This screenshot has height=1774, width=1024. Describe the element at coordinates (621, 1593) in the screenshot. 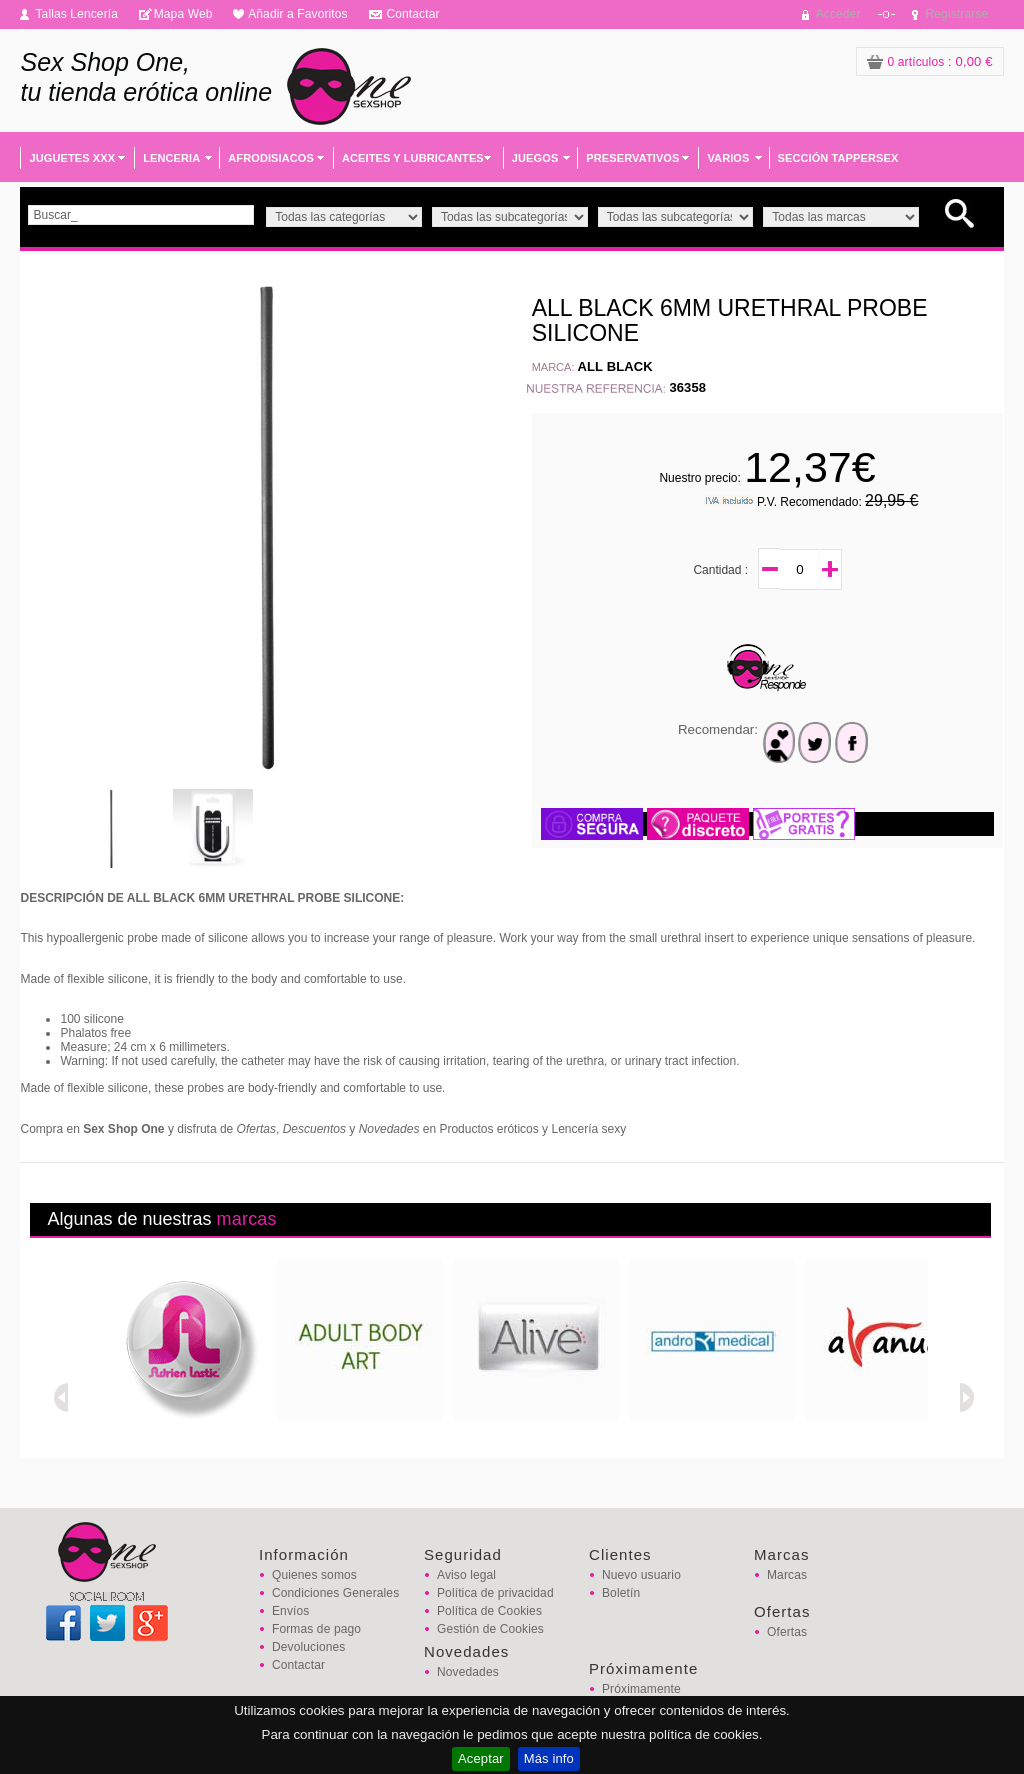

I see `Boletín` at that location.